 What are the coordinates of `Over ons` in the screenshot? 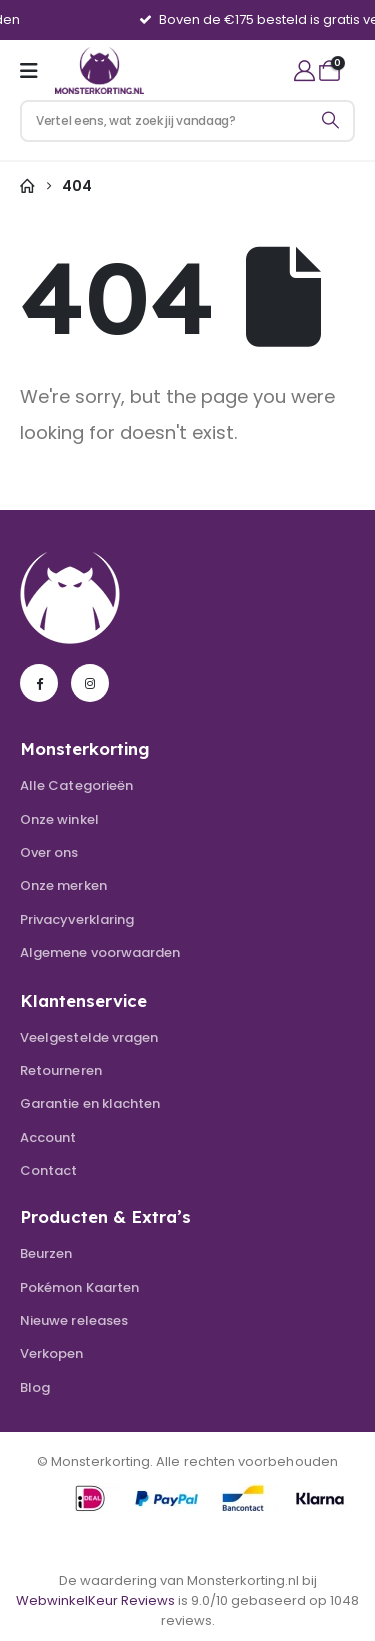 It's located at (49, 852).